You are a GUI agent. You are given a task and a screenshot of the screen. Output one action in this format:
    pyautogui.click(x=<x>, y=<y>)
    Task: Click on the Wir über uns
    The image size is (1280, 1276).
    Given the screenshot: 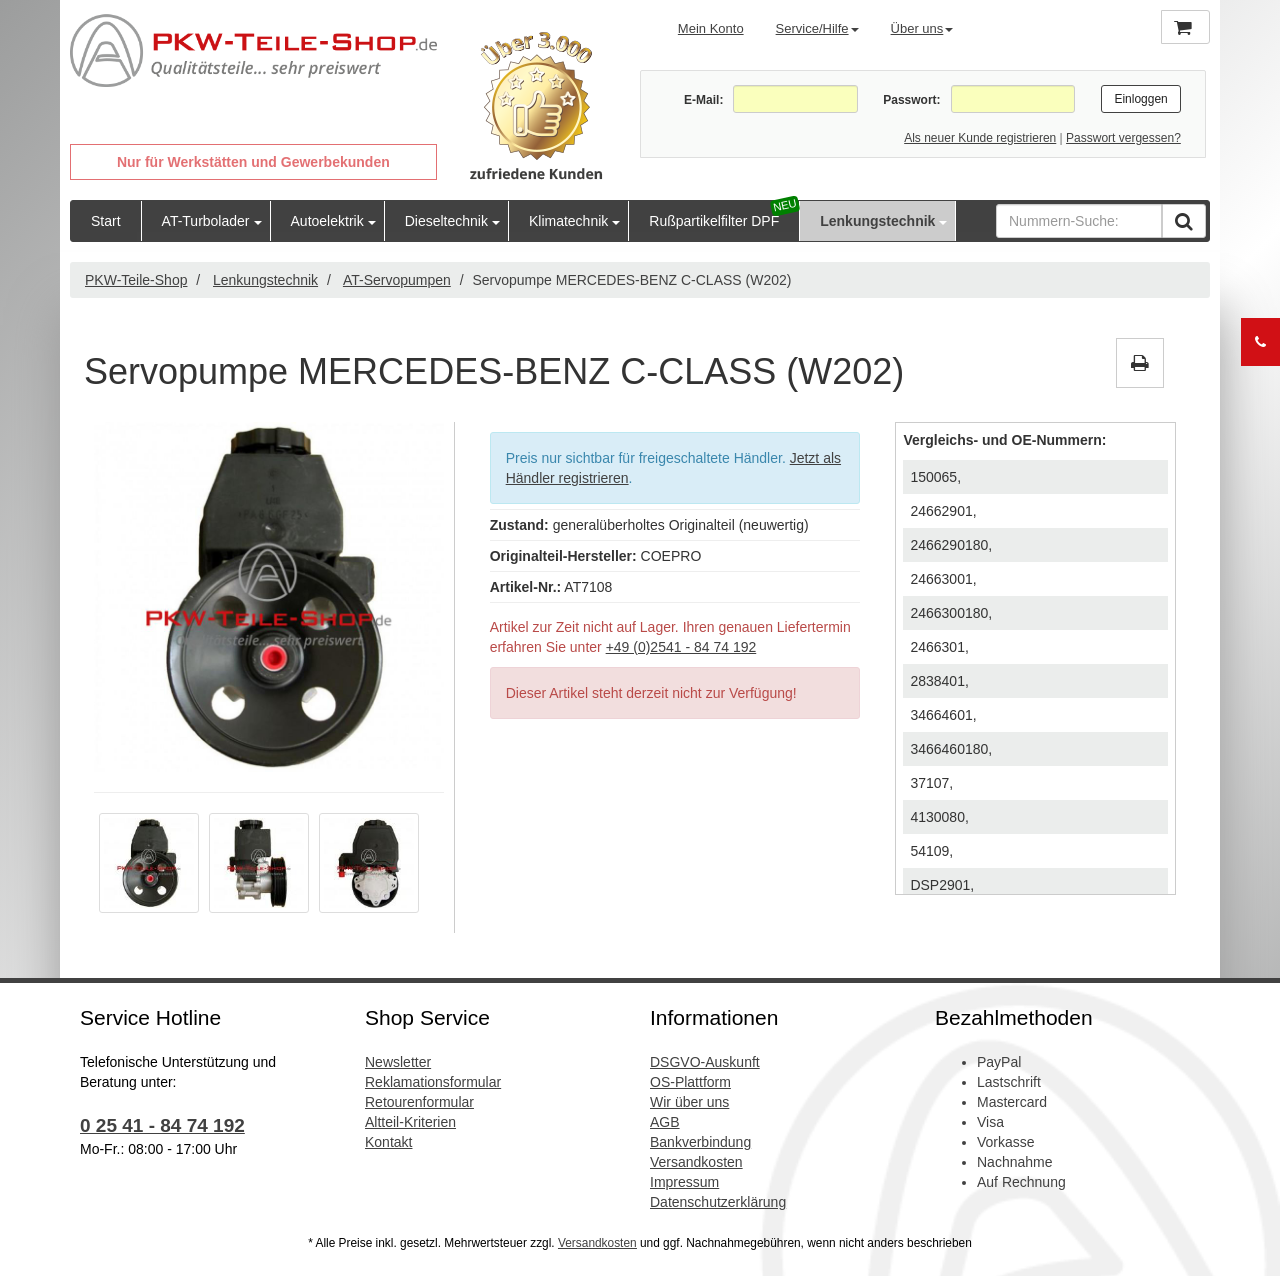 What is the action you would take?
    pyautogui.click(x=689, y=1102)
    